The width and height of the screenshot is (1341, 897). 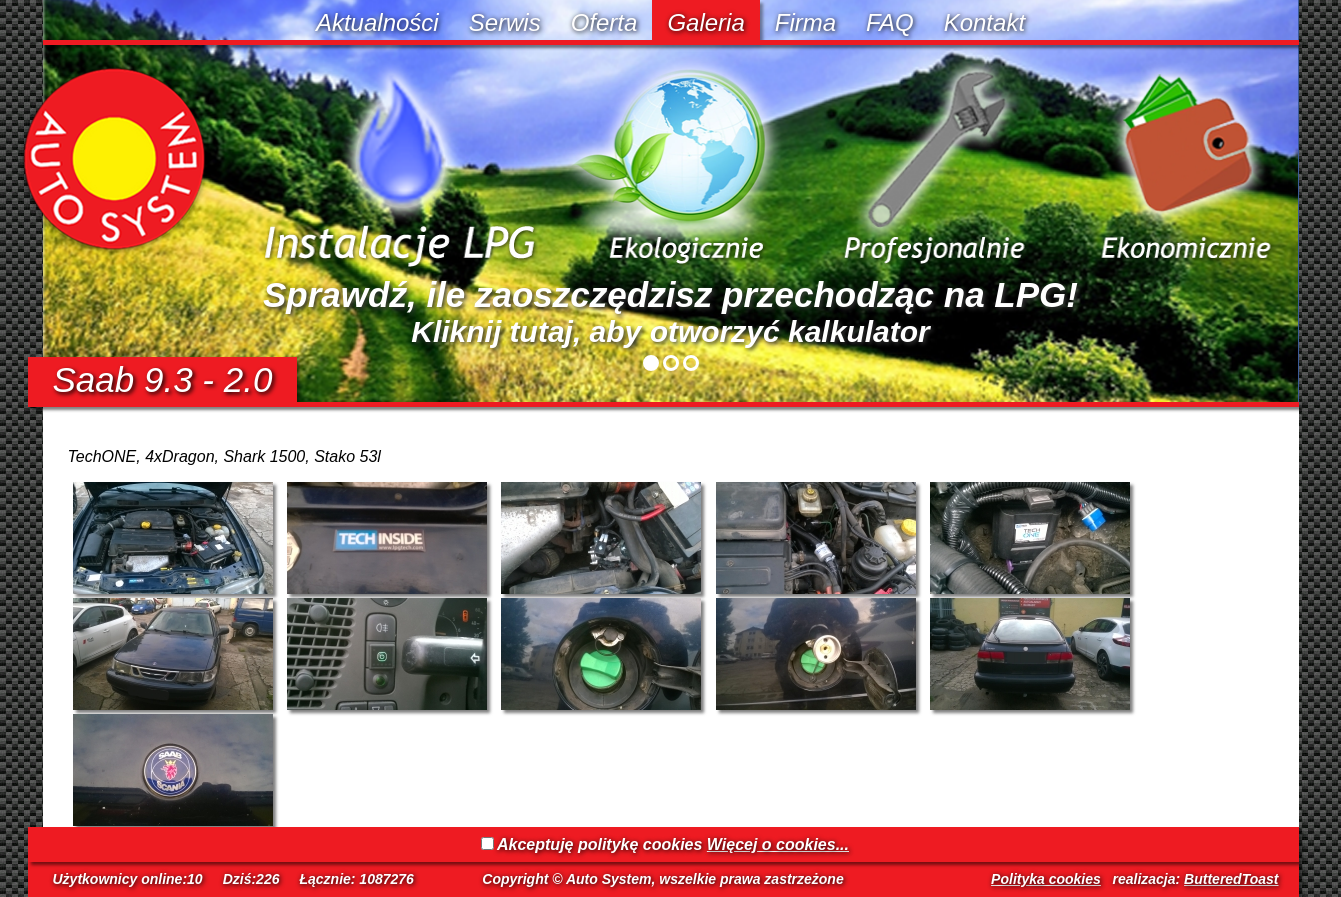 What do you see at coordinates (377, 22) in the screenshot?
I see `Aktualności` at bounding box center [377, 22].